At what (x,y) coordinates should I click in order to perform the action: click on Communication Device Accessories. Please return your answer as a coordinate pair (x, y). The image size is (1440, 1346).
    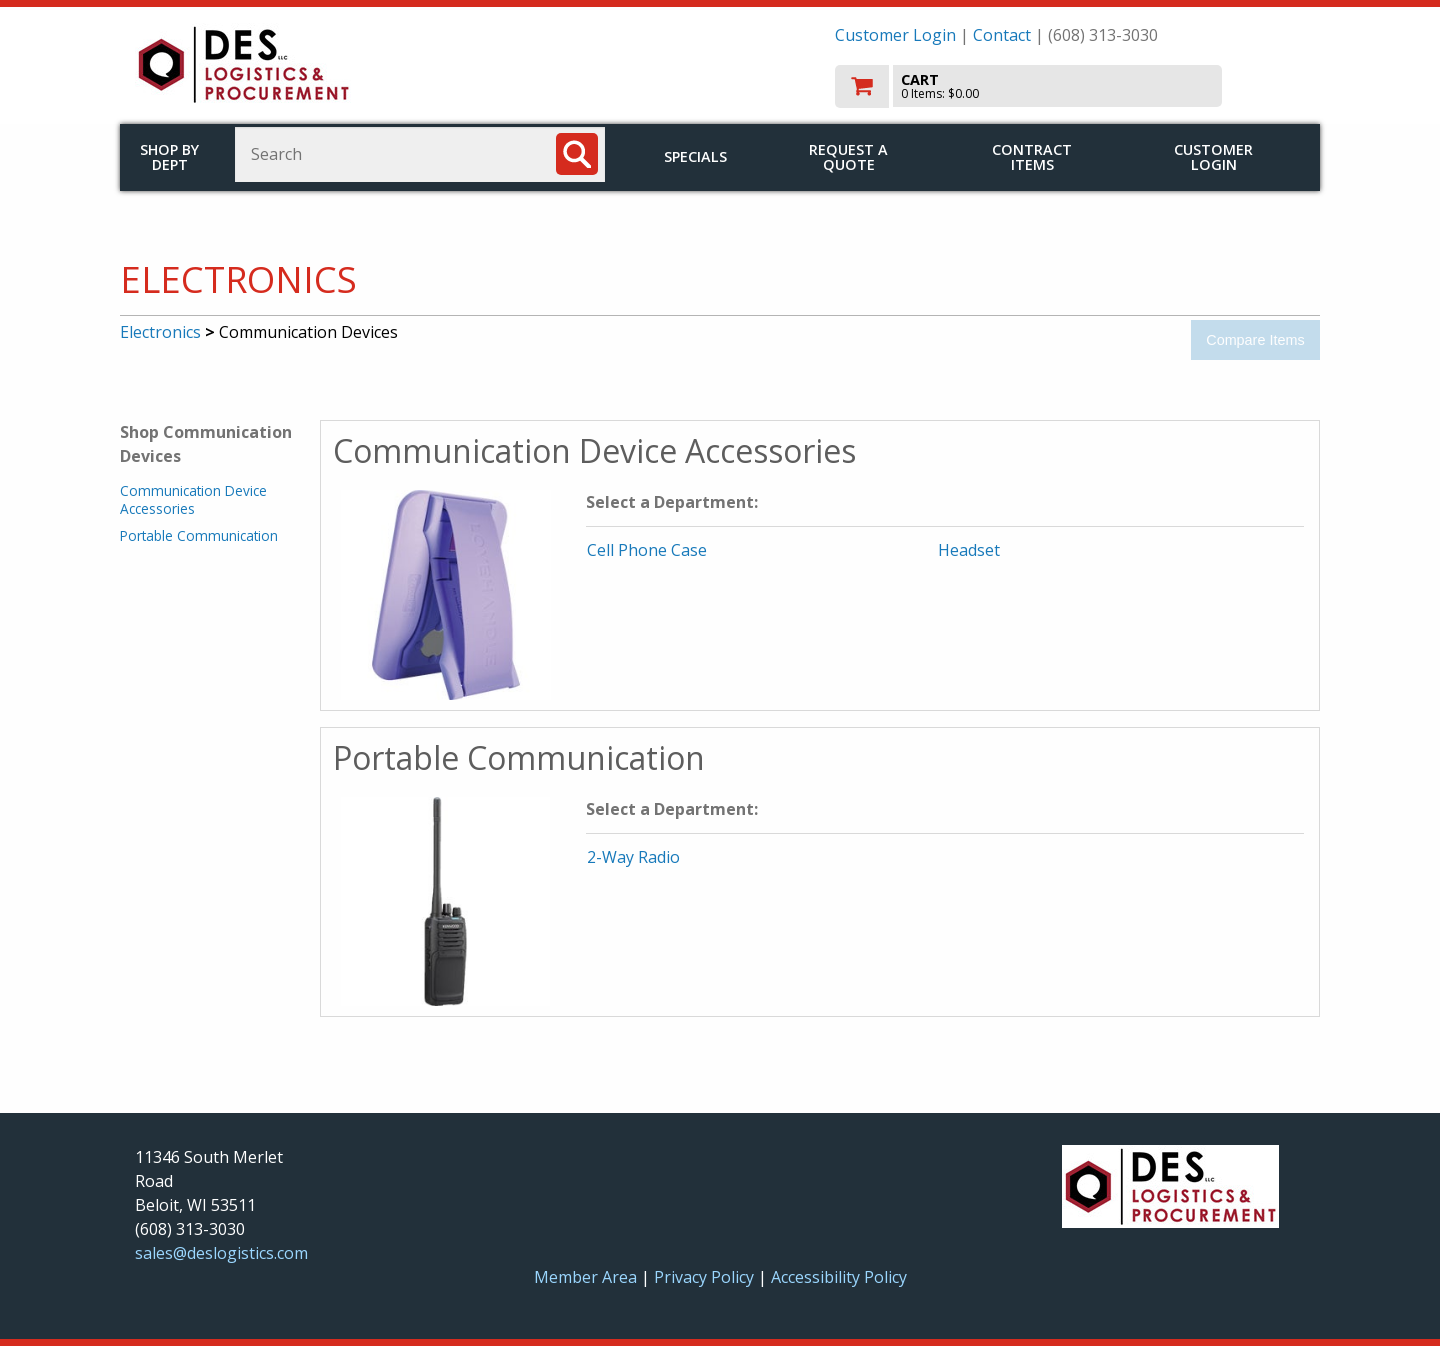
    Looking at the image, I should click on (193, 499).